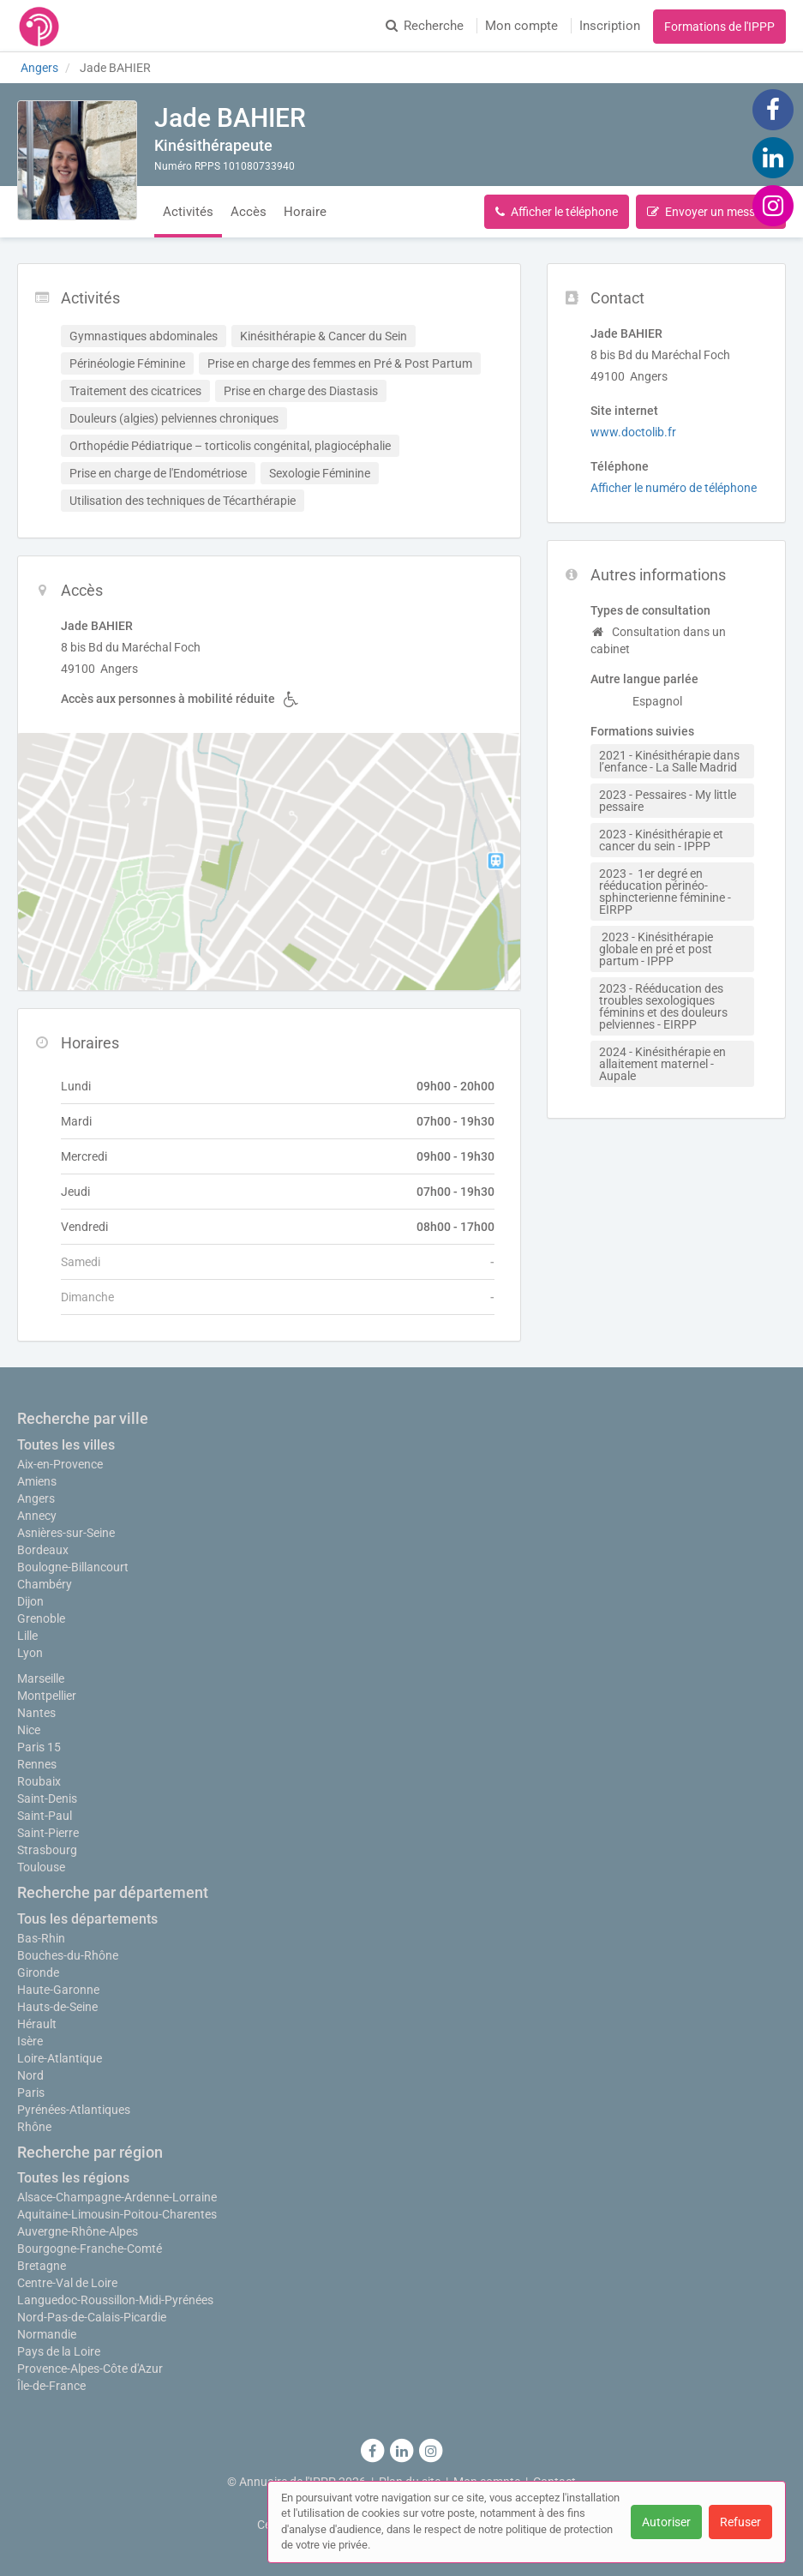  Describe the element at coordinates (39, 1747) in the screenshot. I see `Paris 15` at that location.